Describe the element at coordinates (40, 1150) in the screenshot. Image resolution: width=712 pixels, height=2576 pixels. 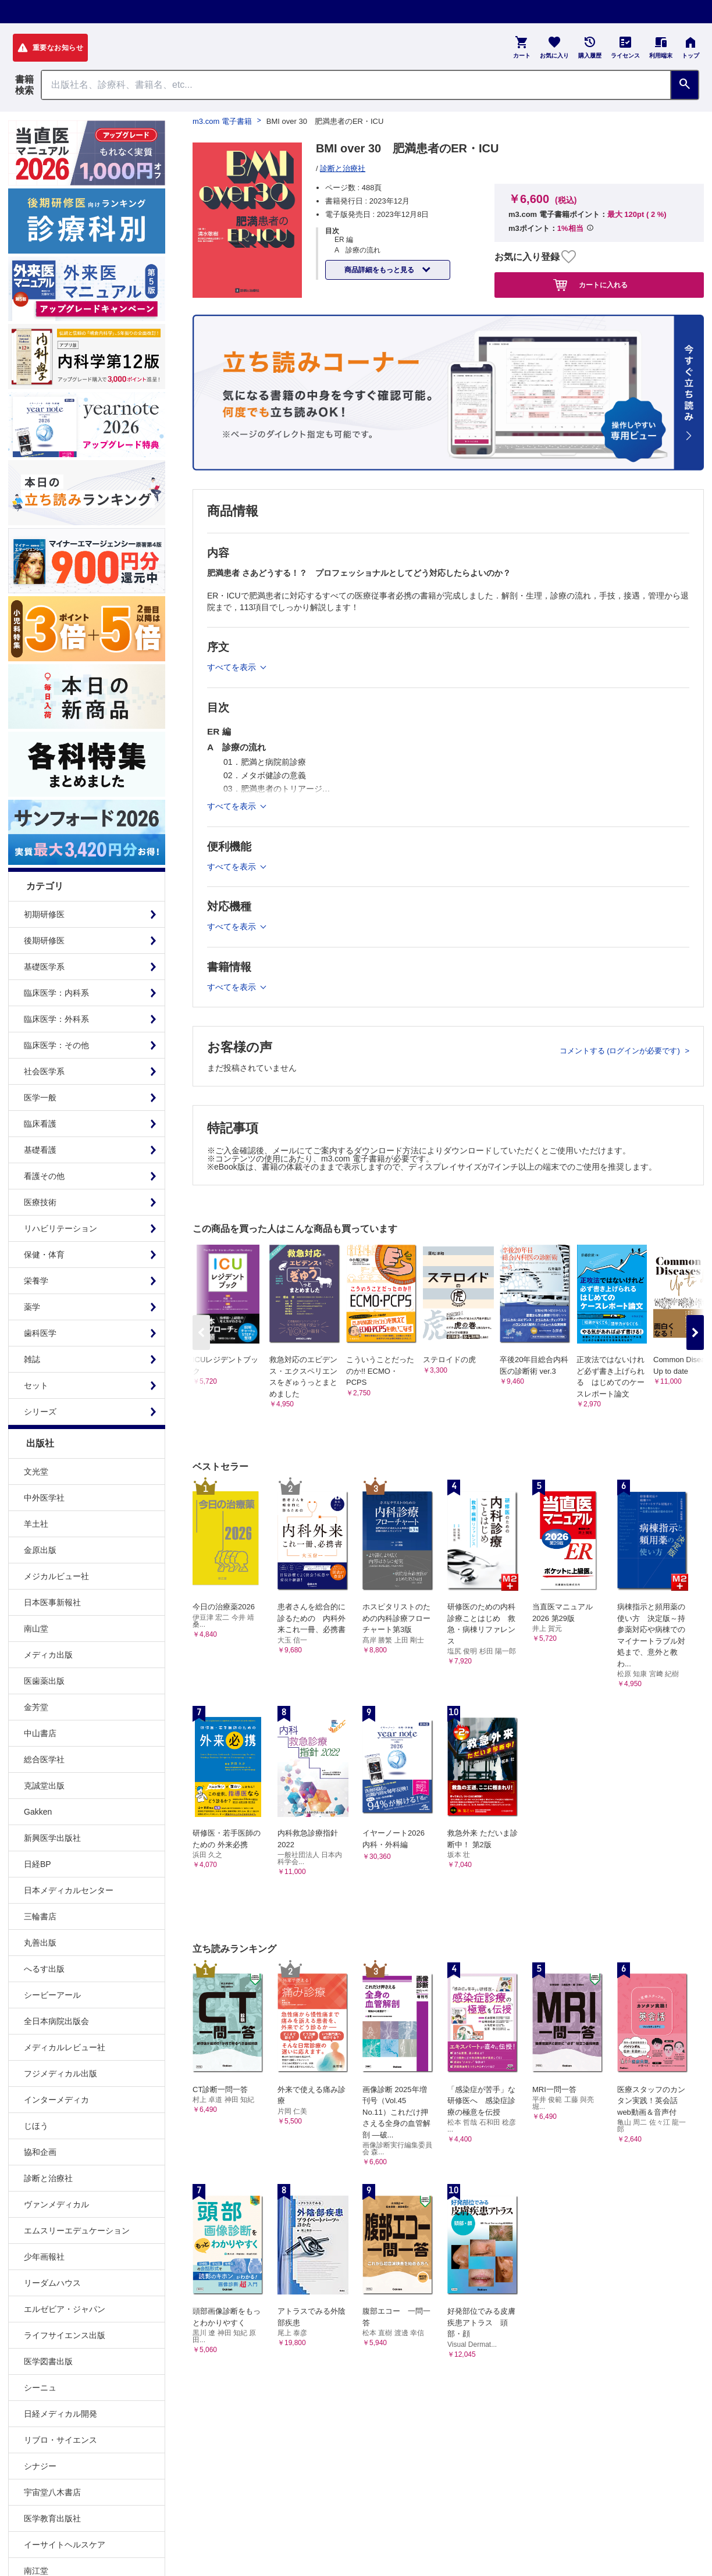
I see `基礎看護` at that location.